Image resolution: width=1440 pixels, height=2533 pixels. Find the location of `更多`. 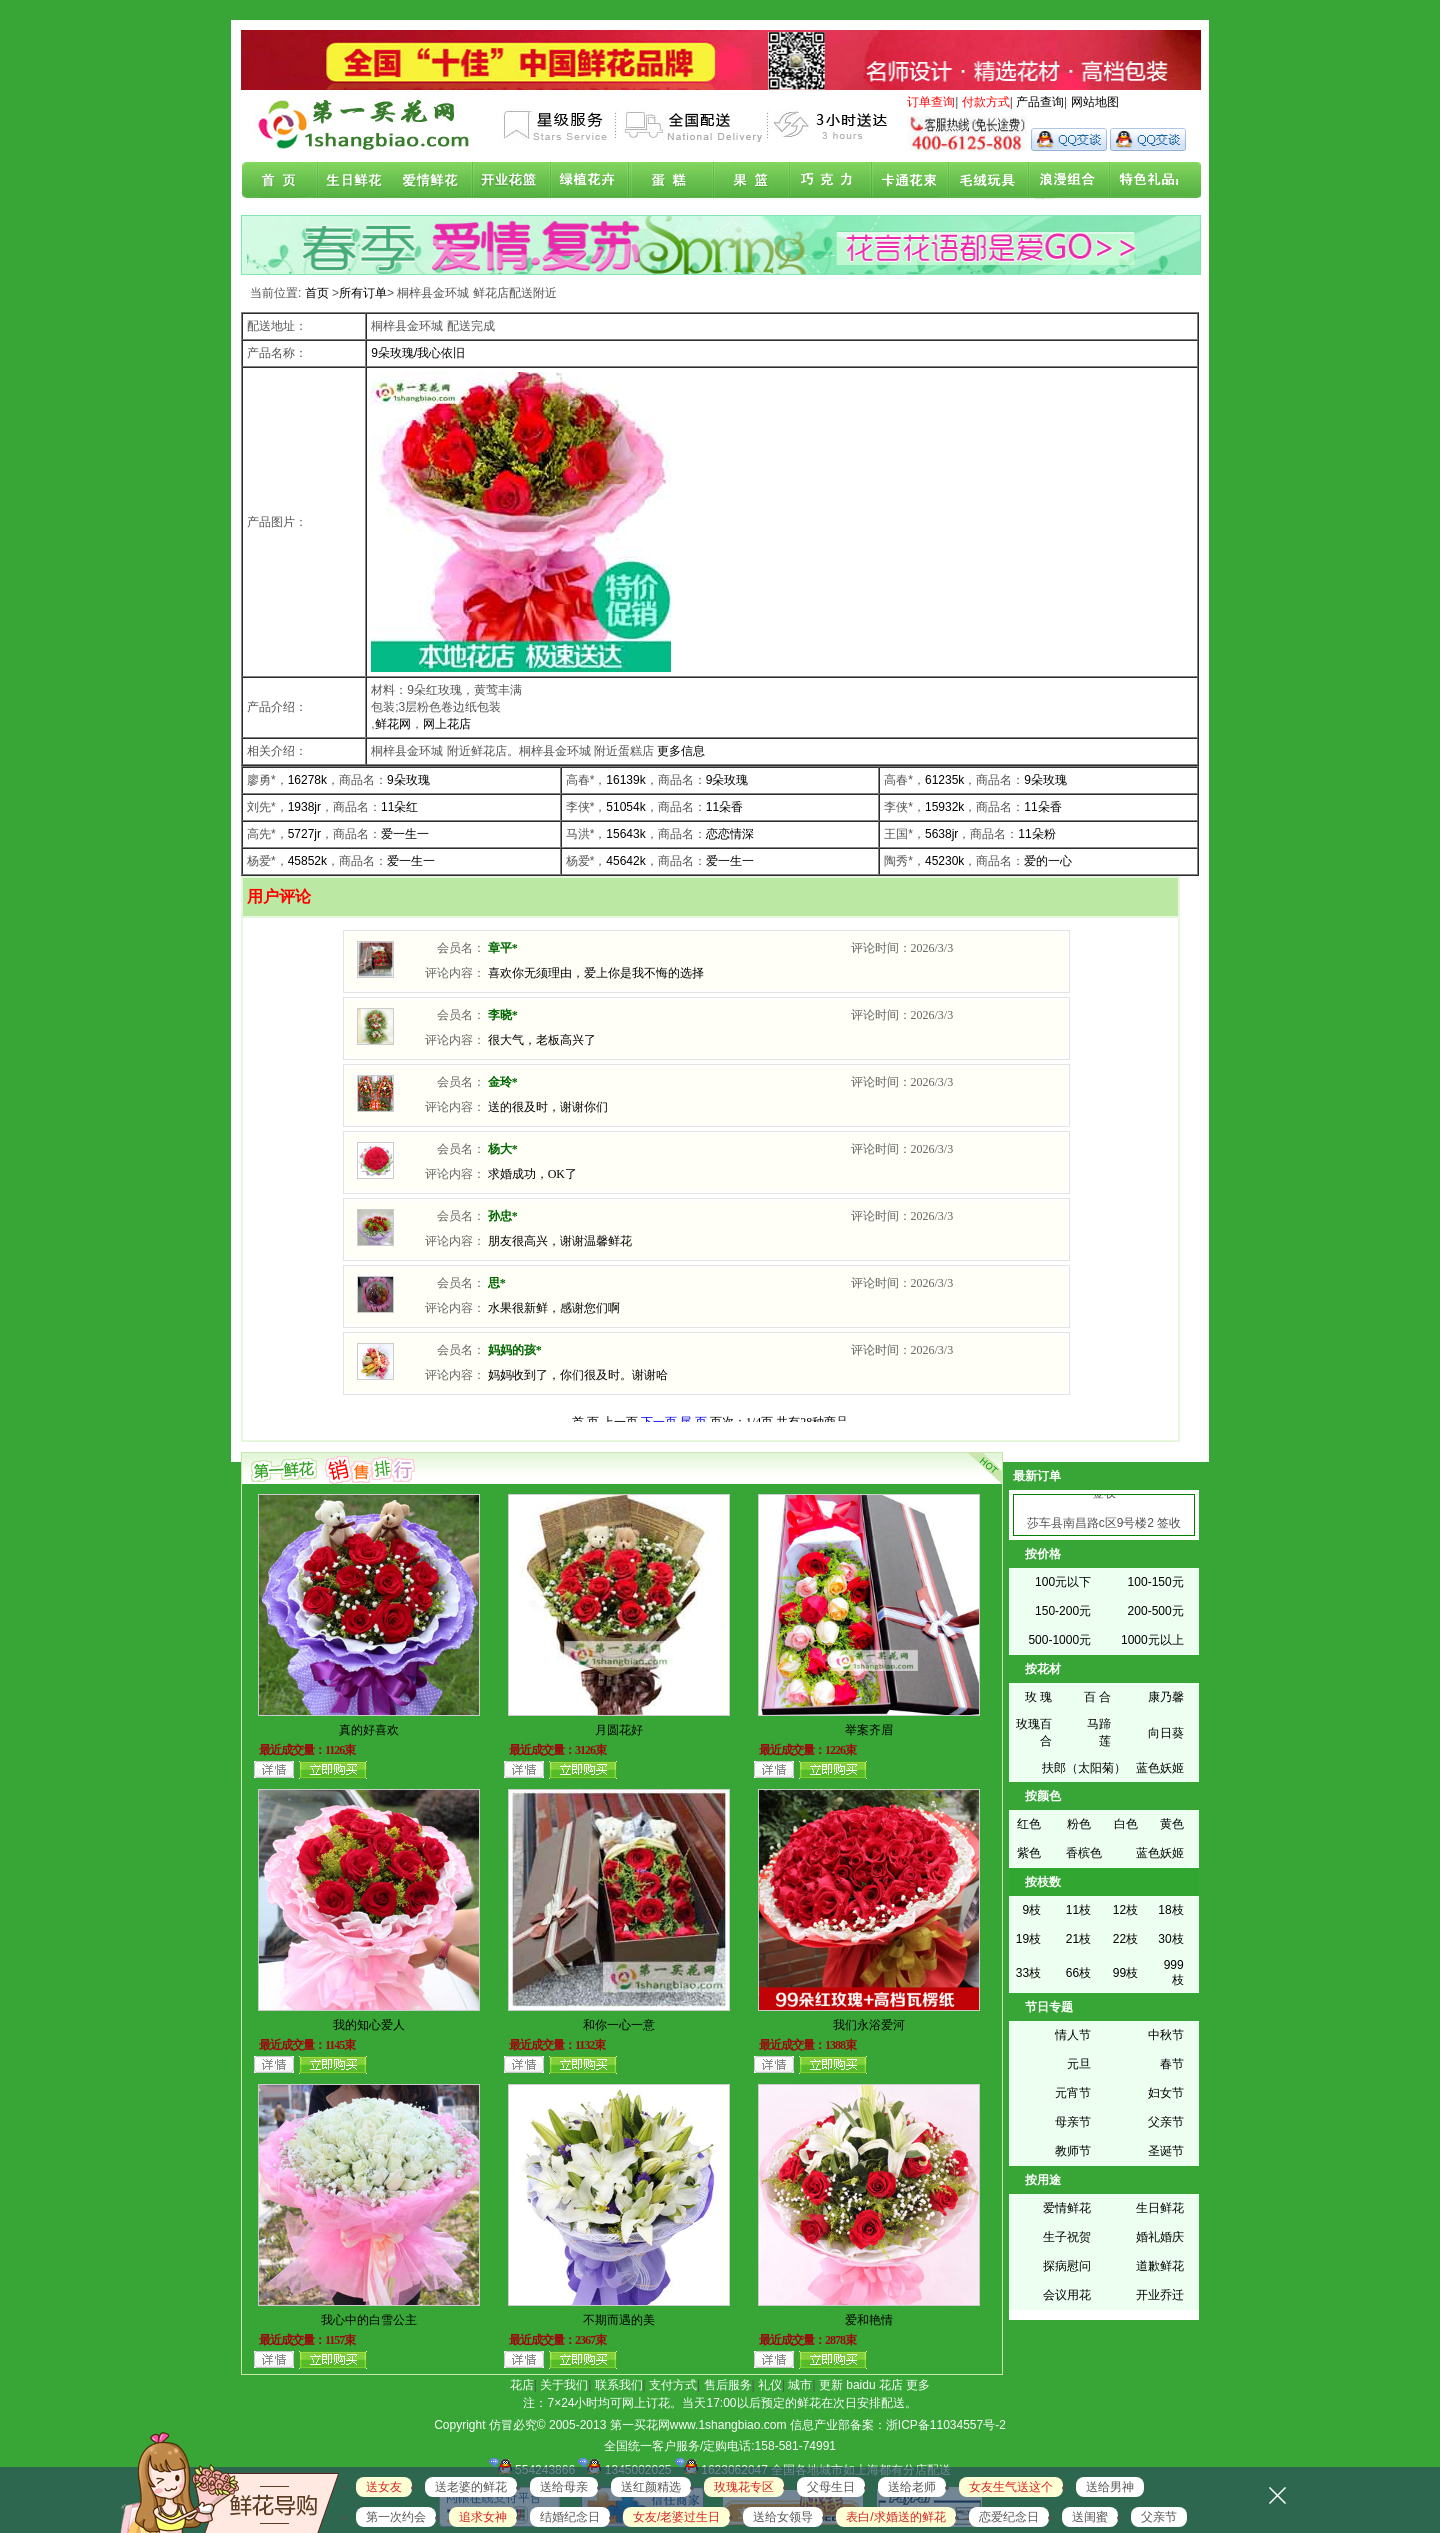

更多 is located at coordinates (918, 2385).